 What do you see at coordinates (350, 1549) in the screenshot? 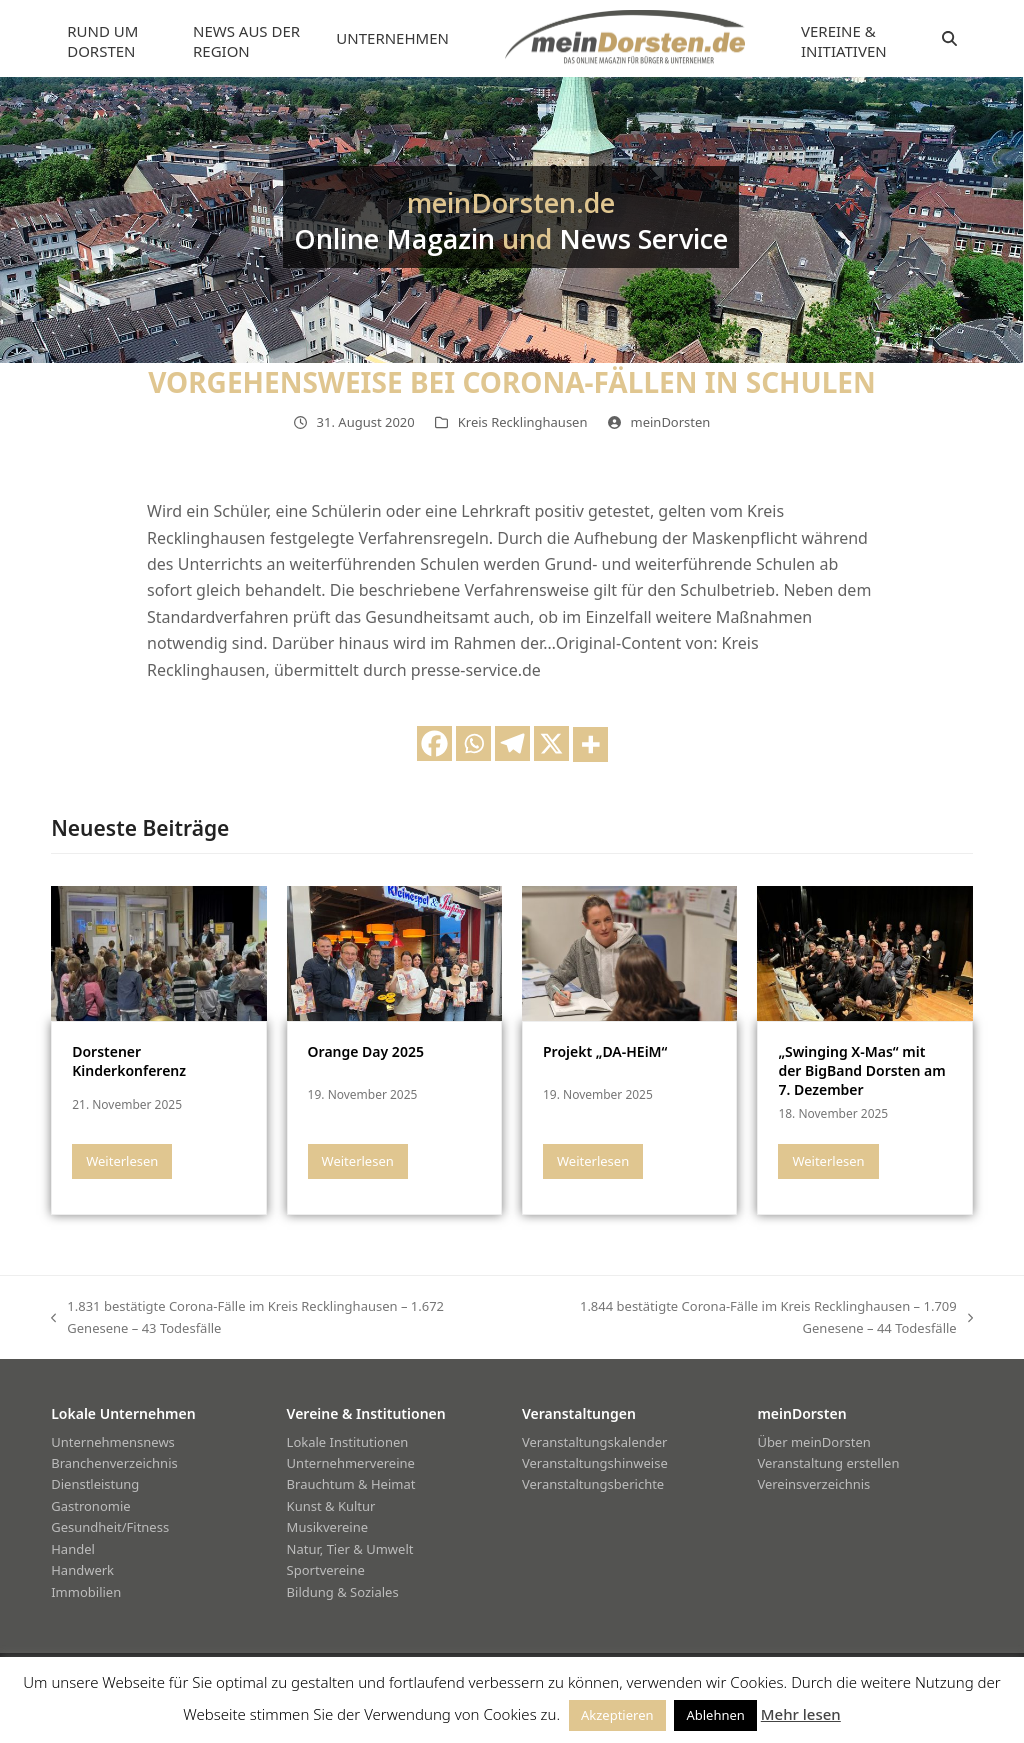
I see `Natur, Tier & Umwelt` at bounding box center [350, 1549].